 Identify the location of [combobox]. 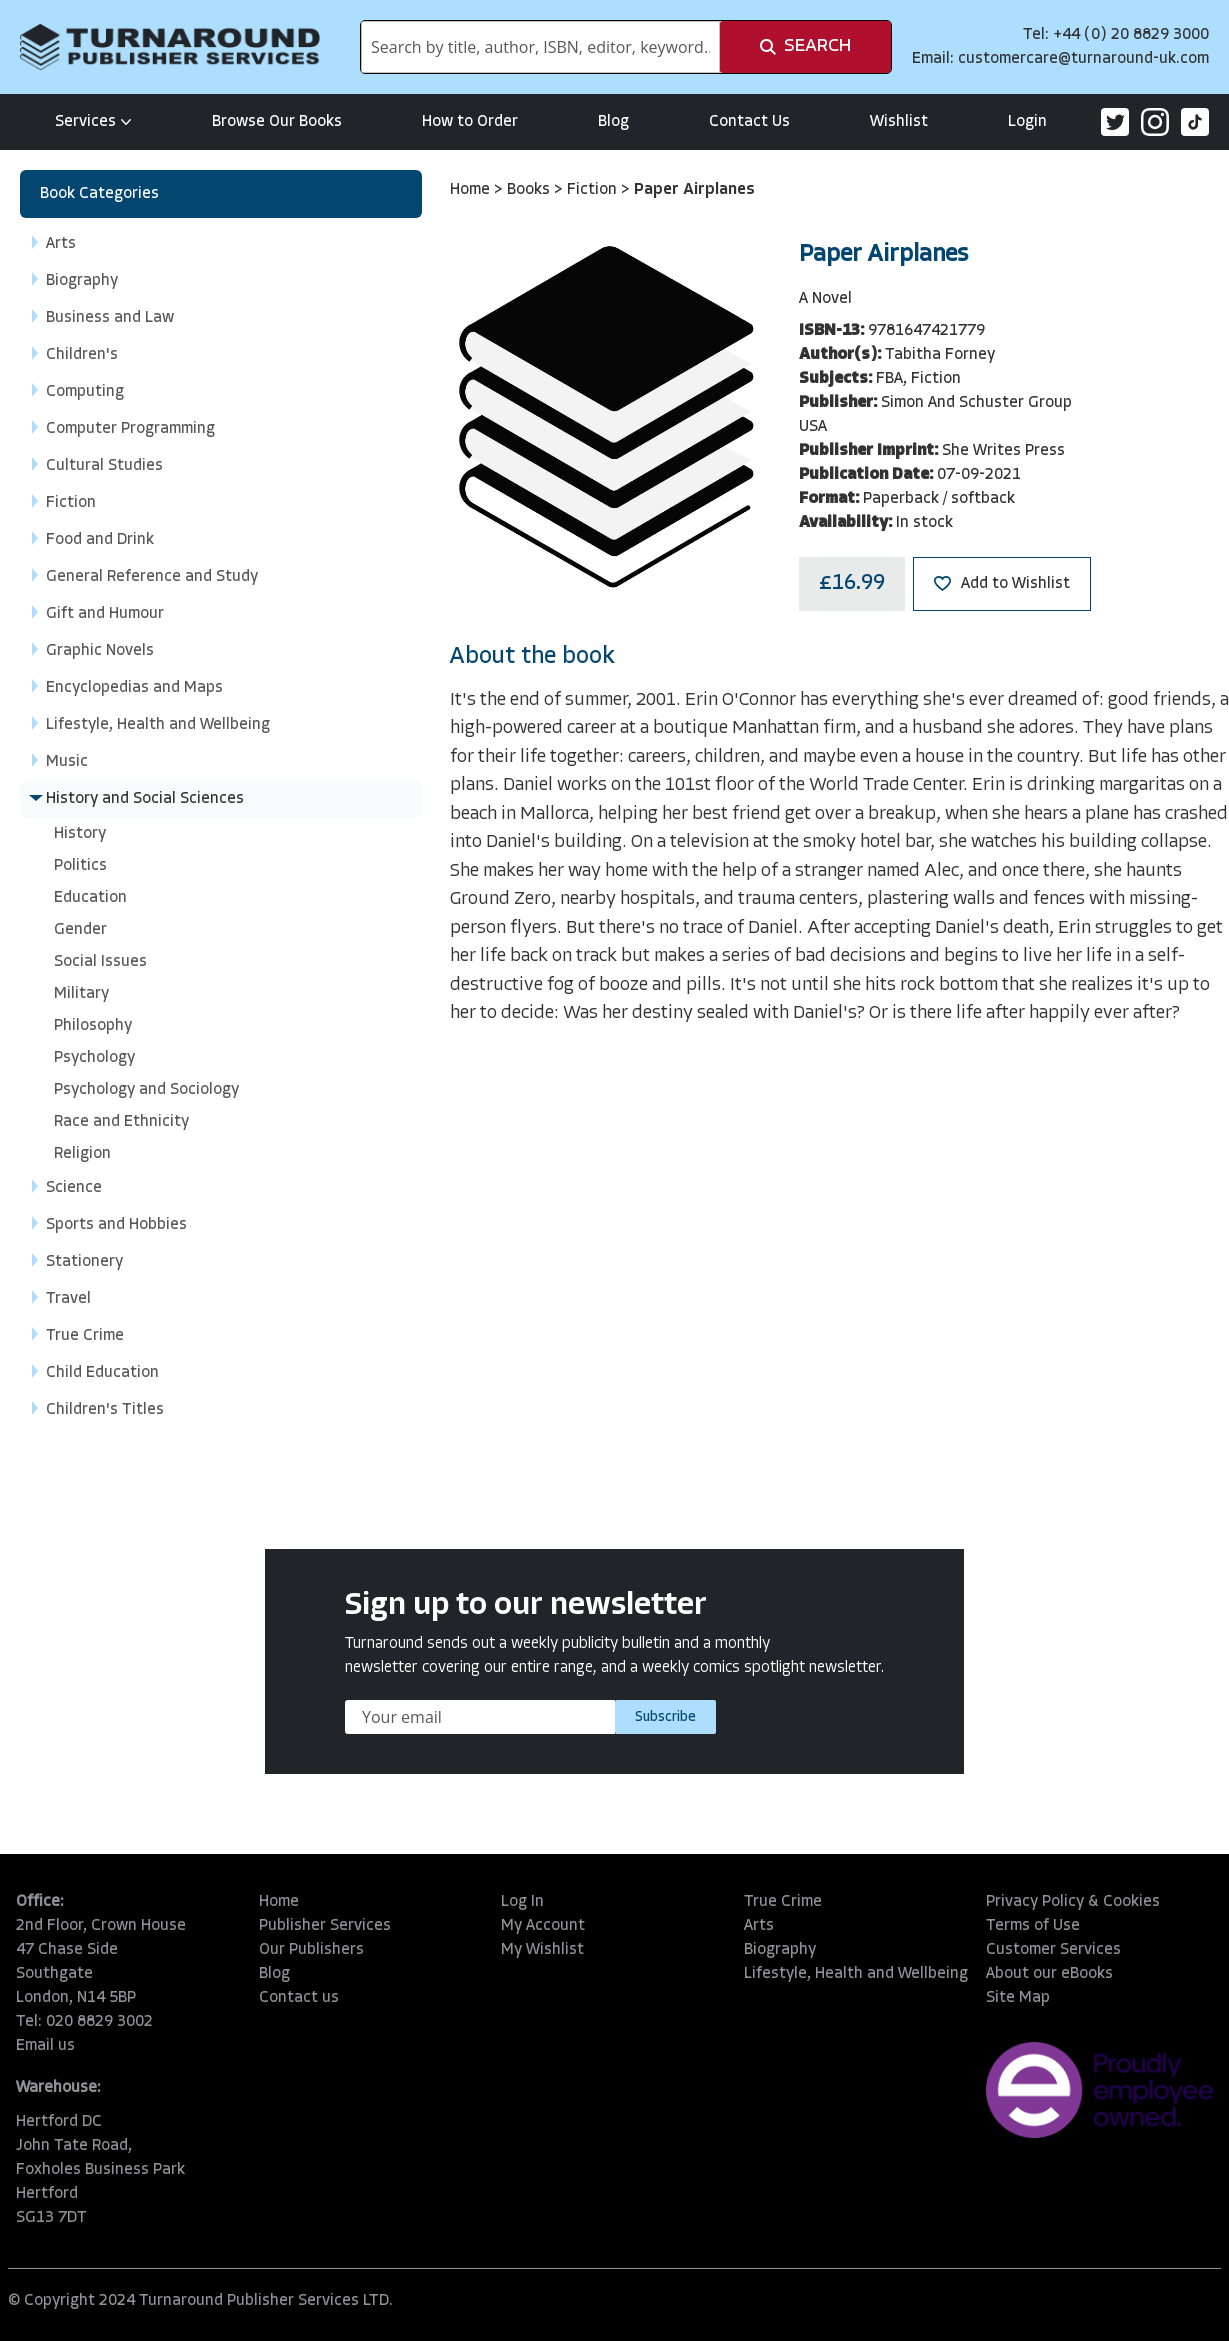
(540, 47).